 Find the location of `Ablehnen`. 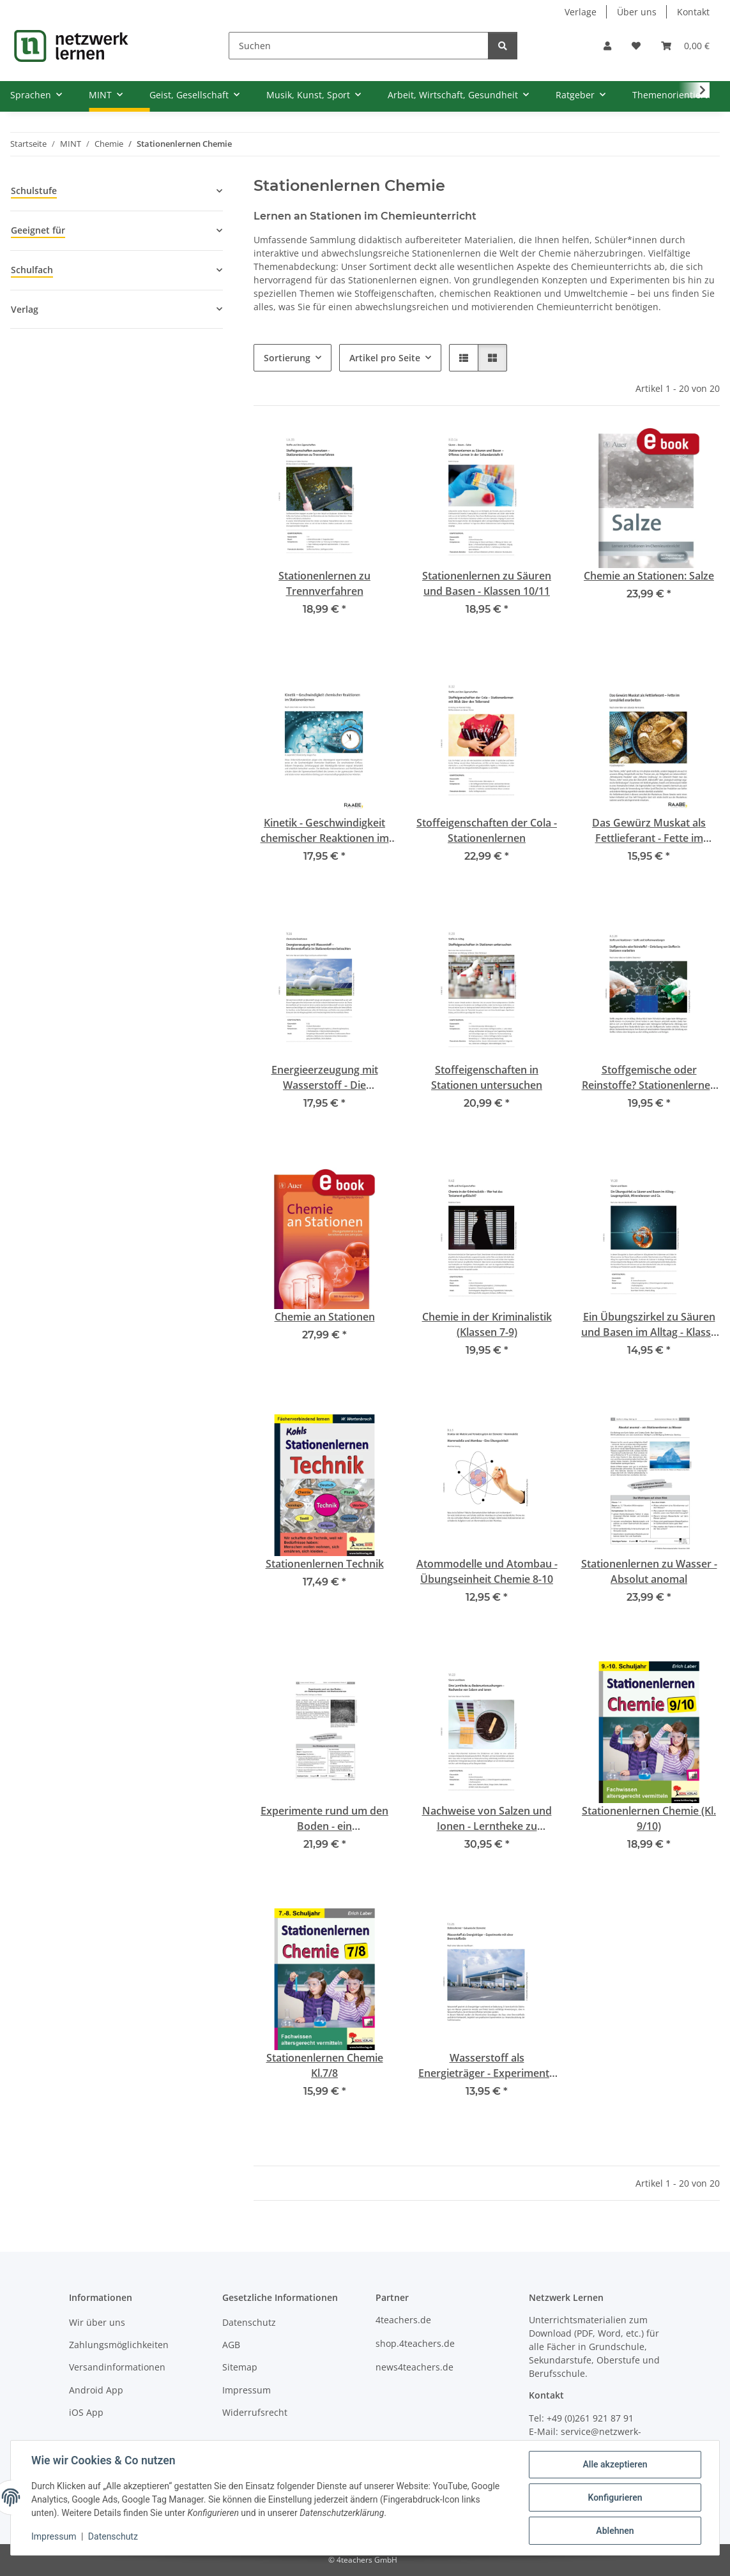

Ablehnen is located at coordinates (615, 2531).